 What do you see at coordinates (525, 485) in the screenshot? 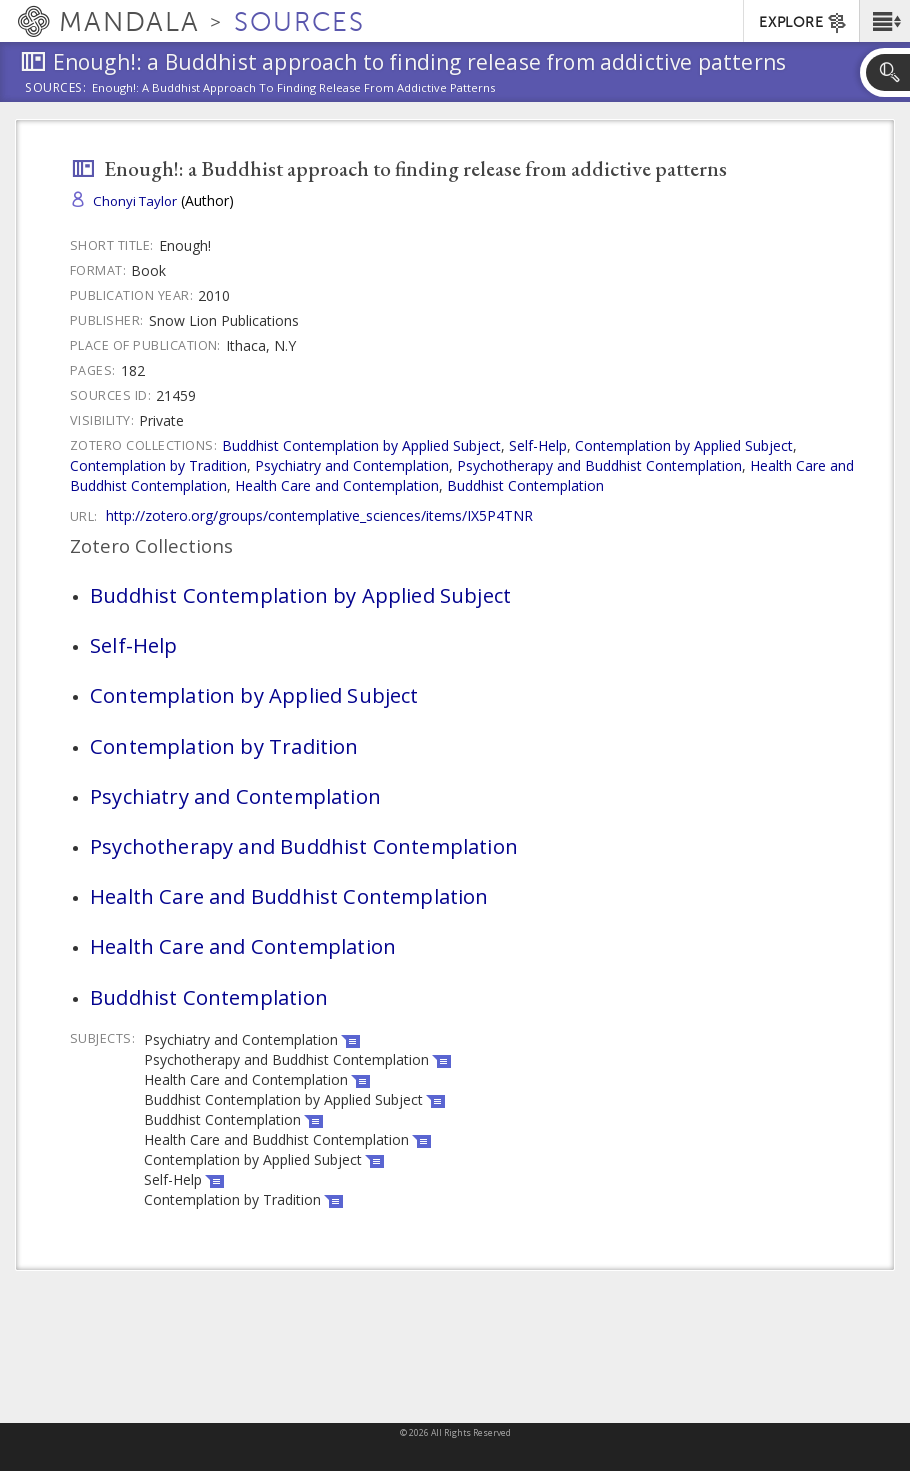
I see `Buddhist Contemplation` at bounding box center [525, 485].